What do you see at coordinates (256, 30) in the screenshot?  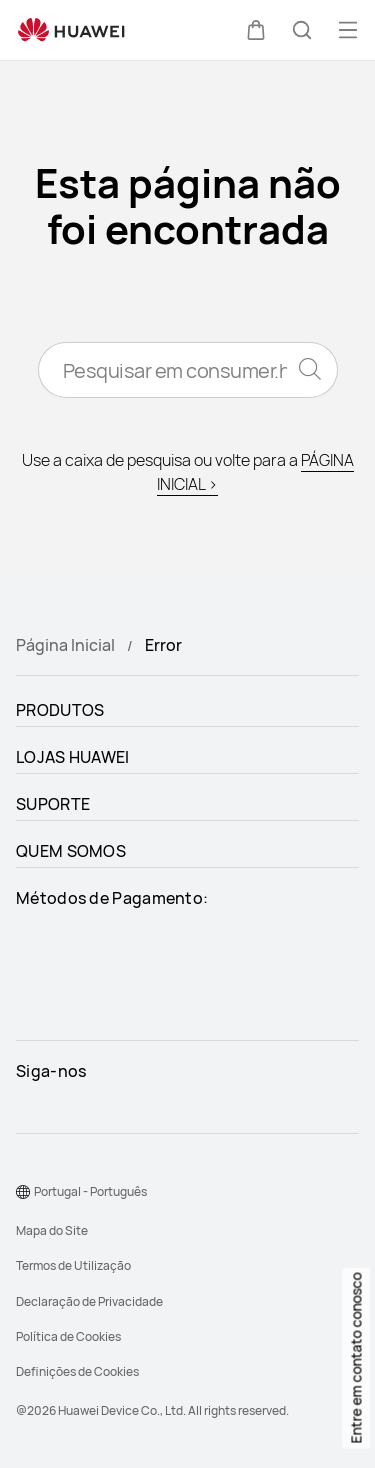 I see `[button]` at bounding box center [256, 30].